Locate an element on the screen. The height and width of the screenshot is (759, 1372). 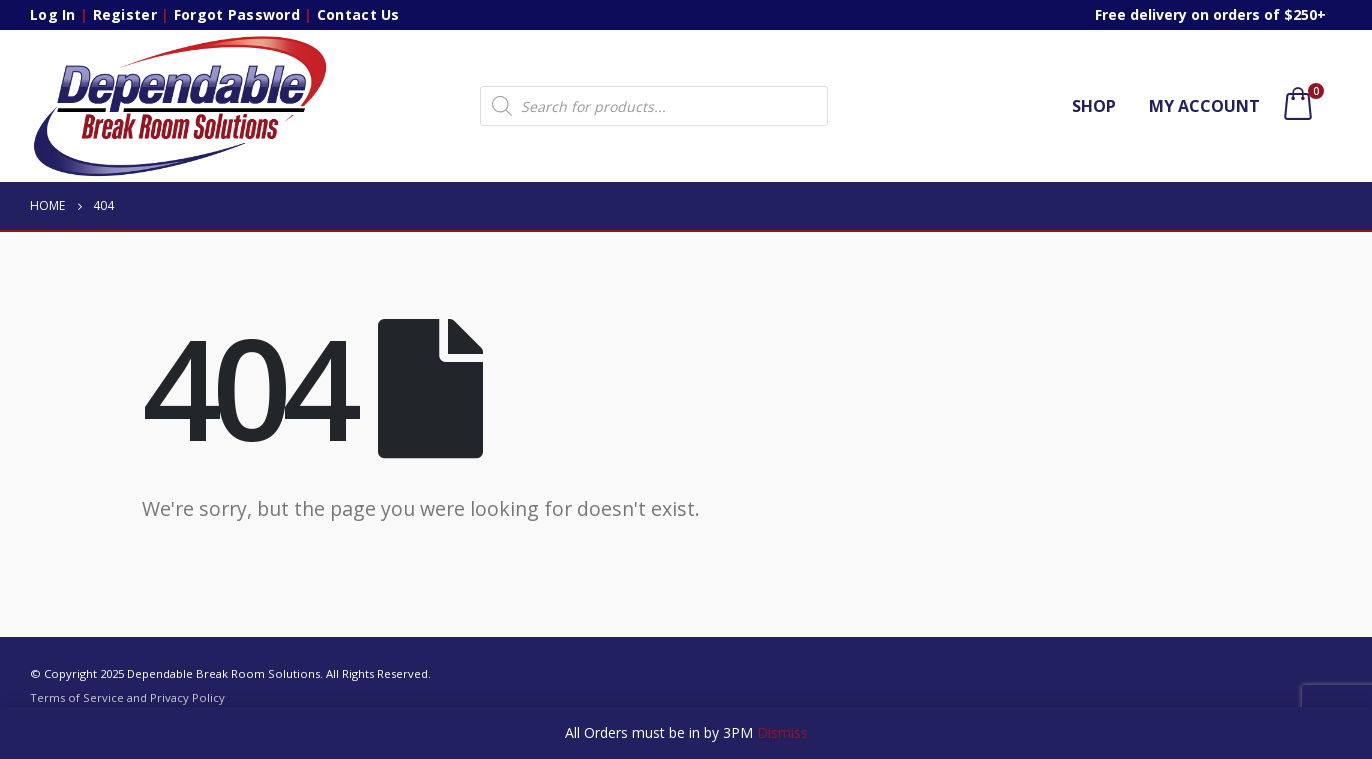
My account is located at coordinates (1204, 106).